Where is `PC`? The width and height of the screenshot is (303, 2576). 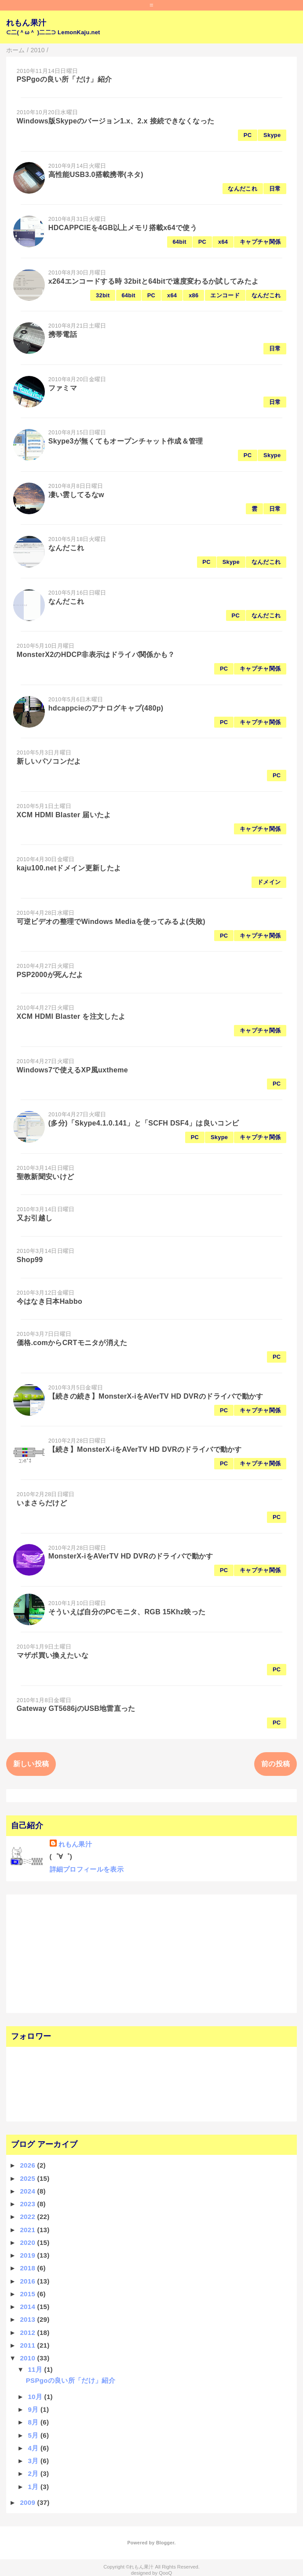
PC is located at coordinates (248, 135).